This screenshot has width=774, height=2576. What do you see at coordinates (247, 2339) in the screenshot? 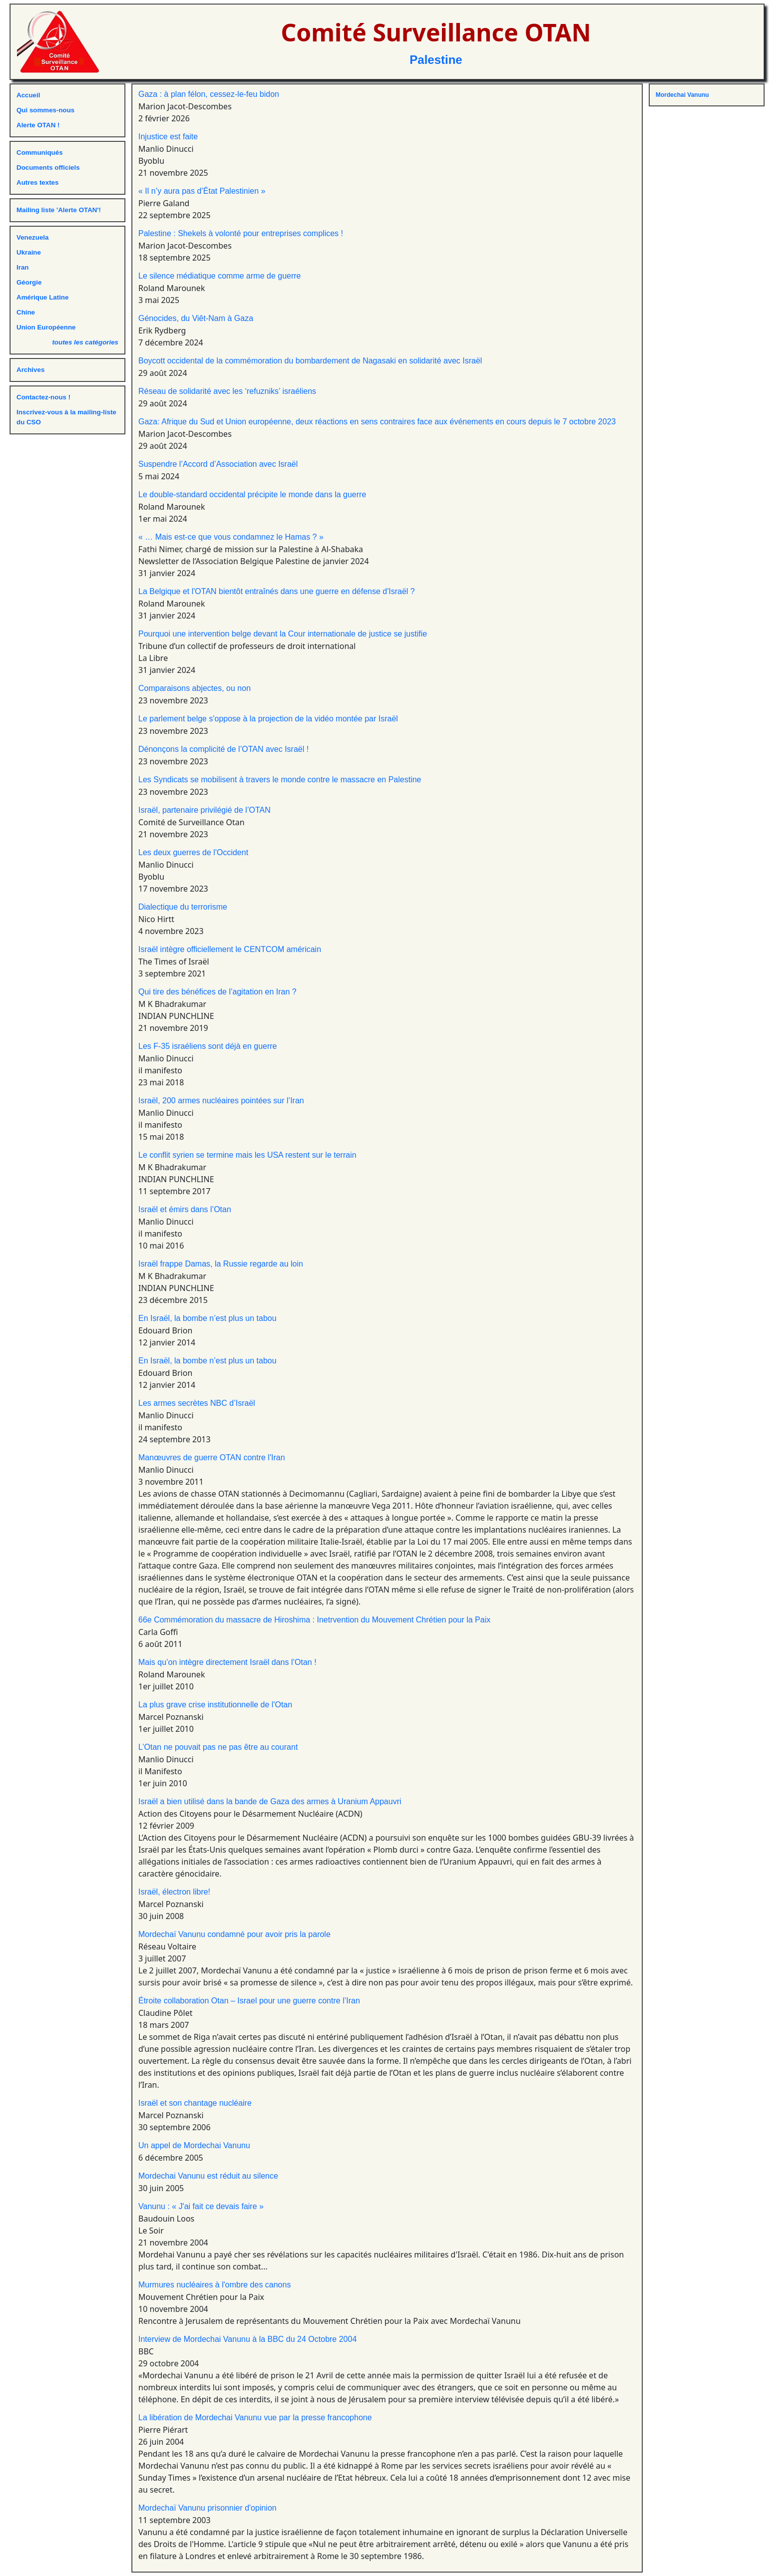
I see `Interview de Mordechai Vanunu à la BBC du 24 Octobre 2004` at bounding box center [247, 2339].